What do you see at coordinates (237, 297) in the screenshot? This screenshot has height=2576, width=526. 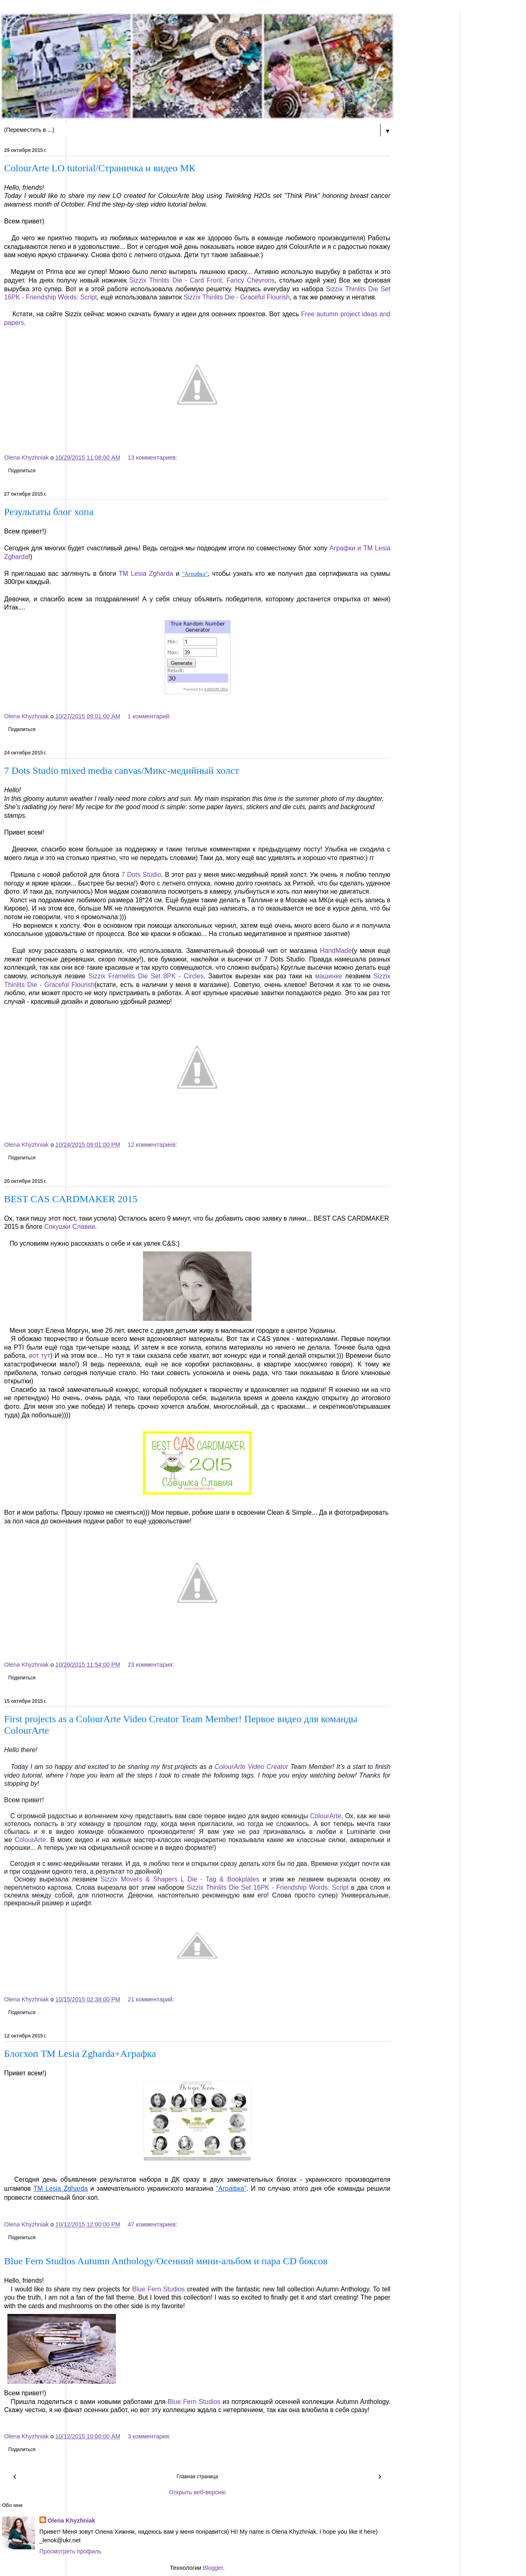 I see `Sizzix Thinlits Die - Graceful Flourish` at bounding box center [237, 297].